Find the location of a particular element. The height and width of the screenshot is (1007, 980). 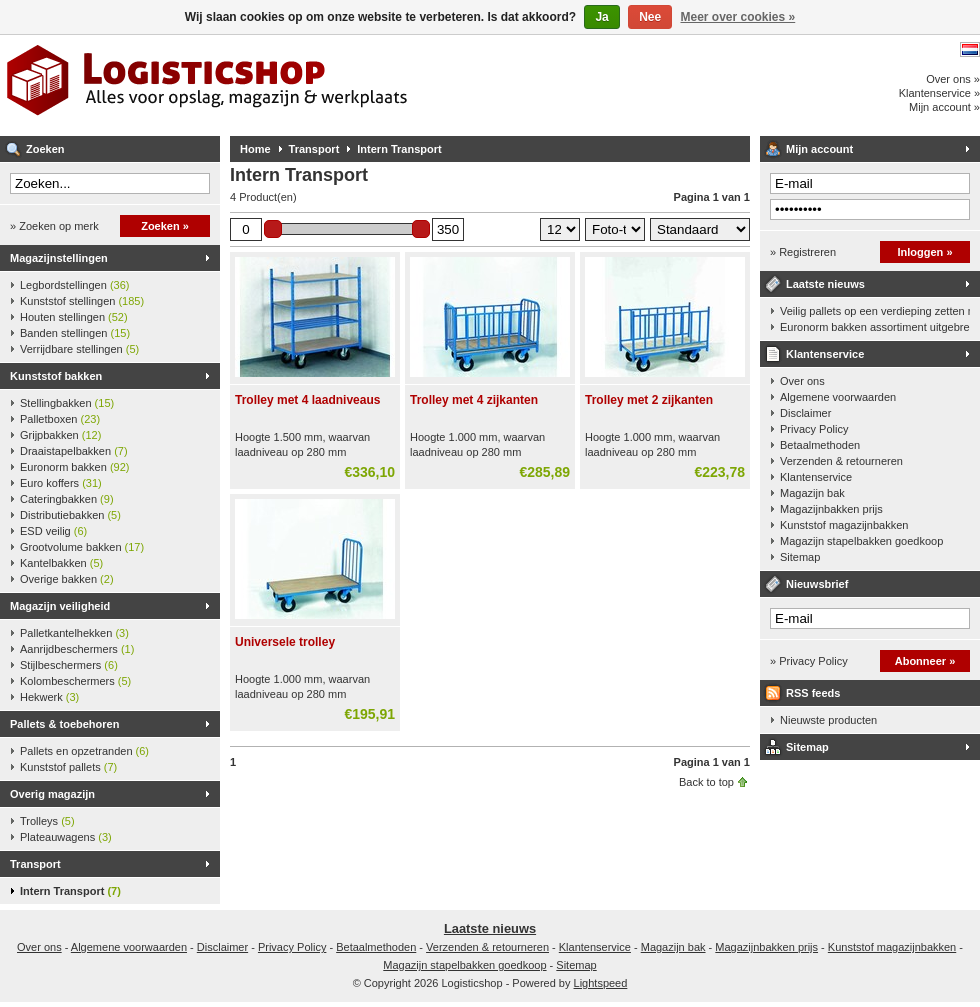

ESD veilig is located at coordinates (53, 531).